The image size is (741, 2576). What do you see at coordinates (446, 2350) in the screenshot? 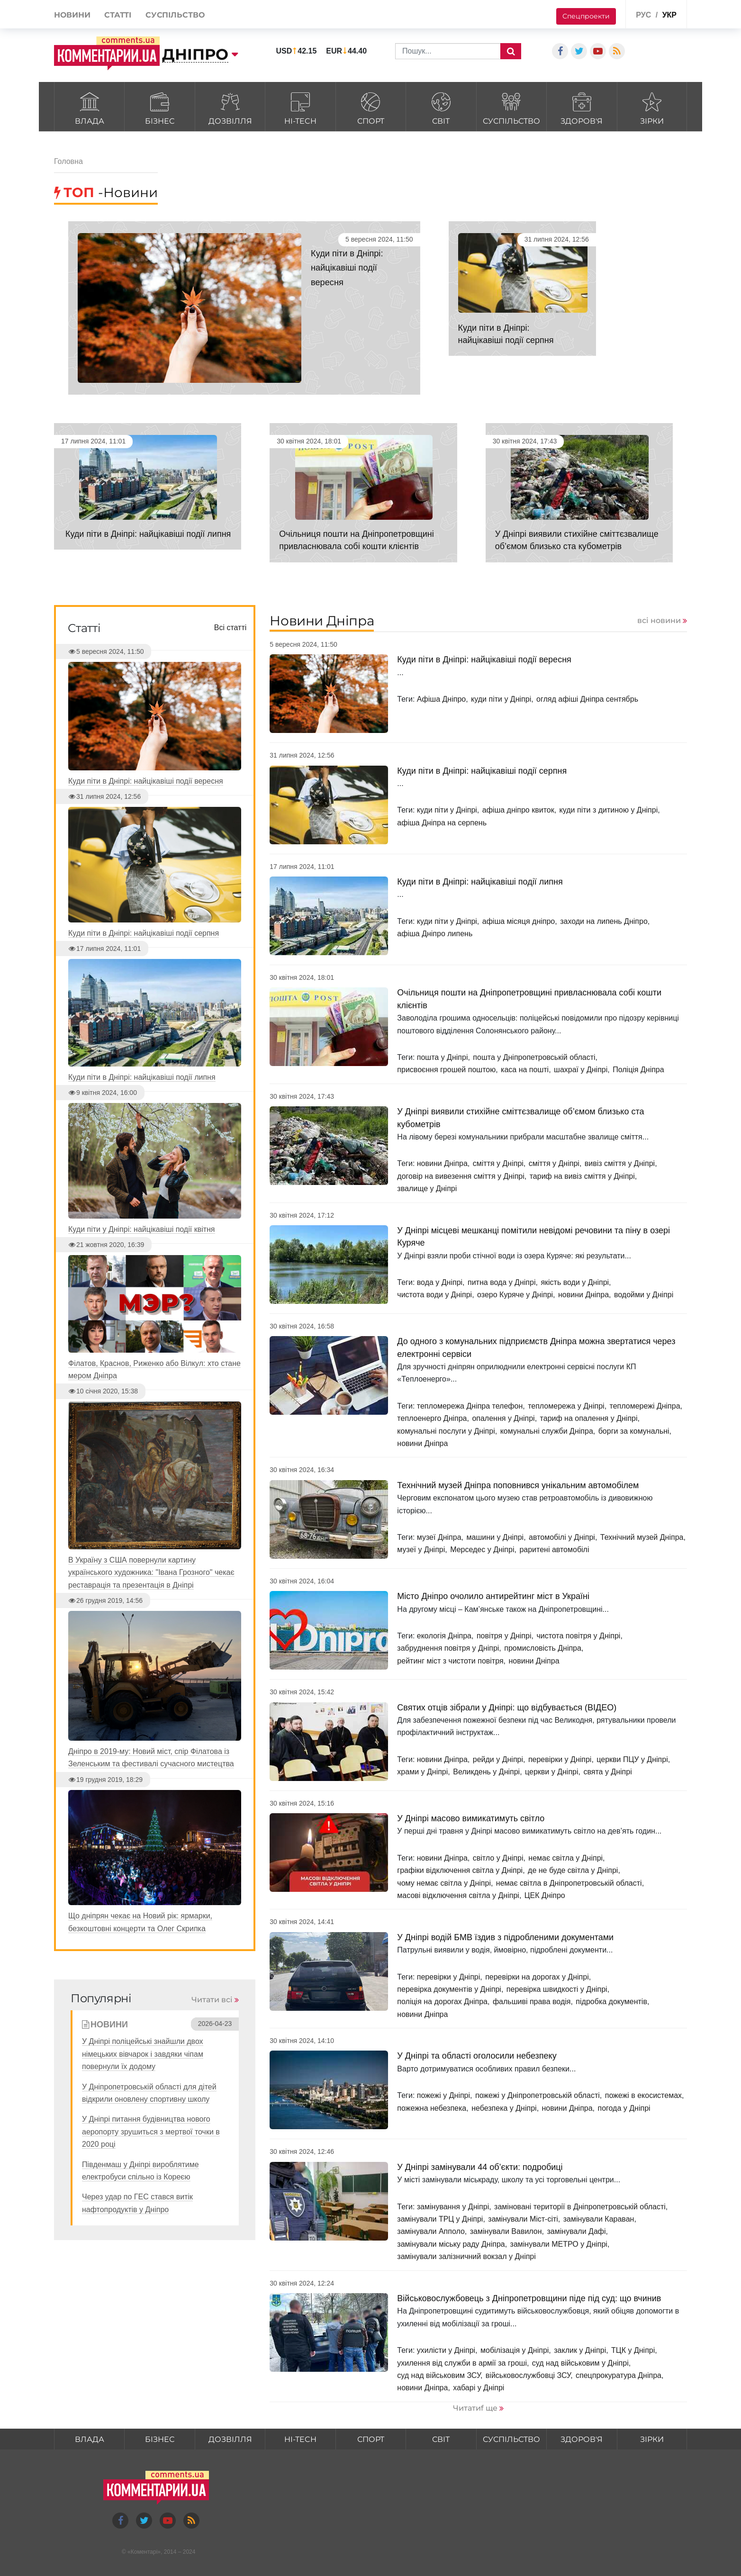
I see `ухилісти у Дніпрі` at bounding box center [446, 2350].